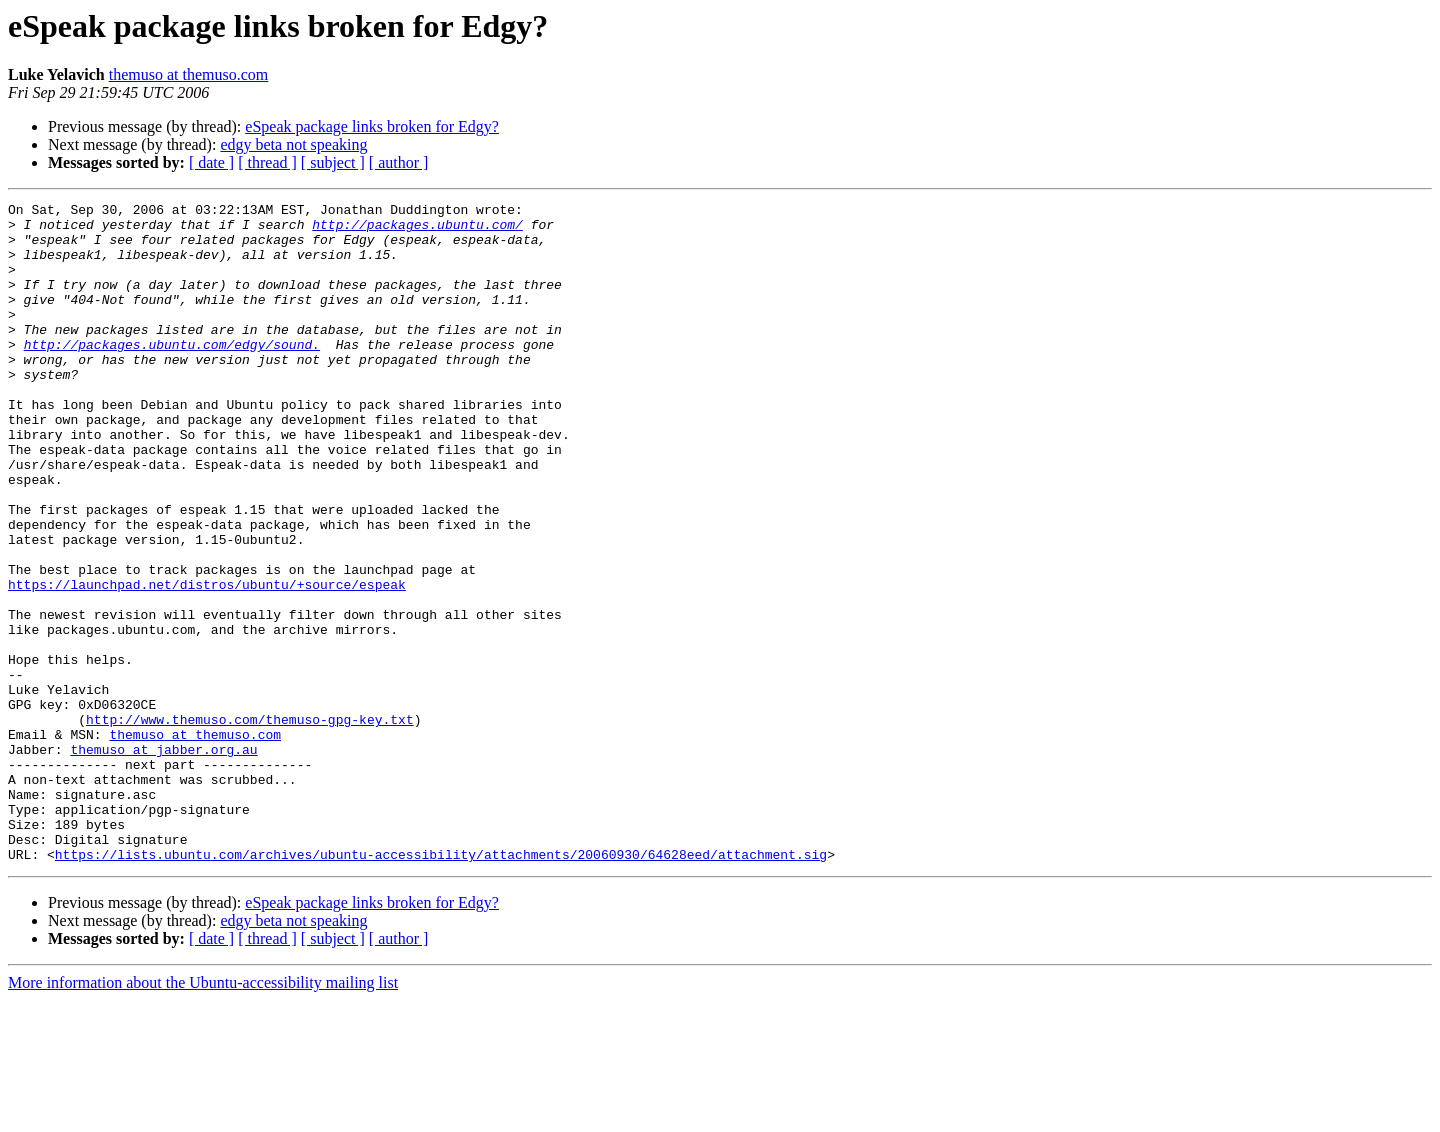 The image size is (1440, 1132). Describe the element at coordinates (250, 824) in the screenshot. I see `http://www.themuso.com/themuso-gpg-key.txt` at that location.